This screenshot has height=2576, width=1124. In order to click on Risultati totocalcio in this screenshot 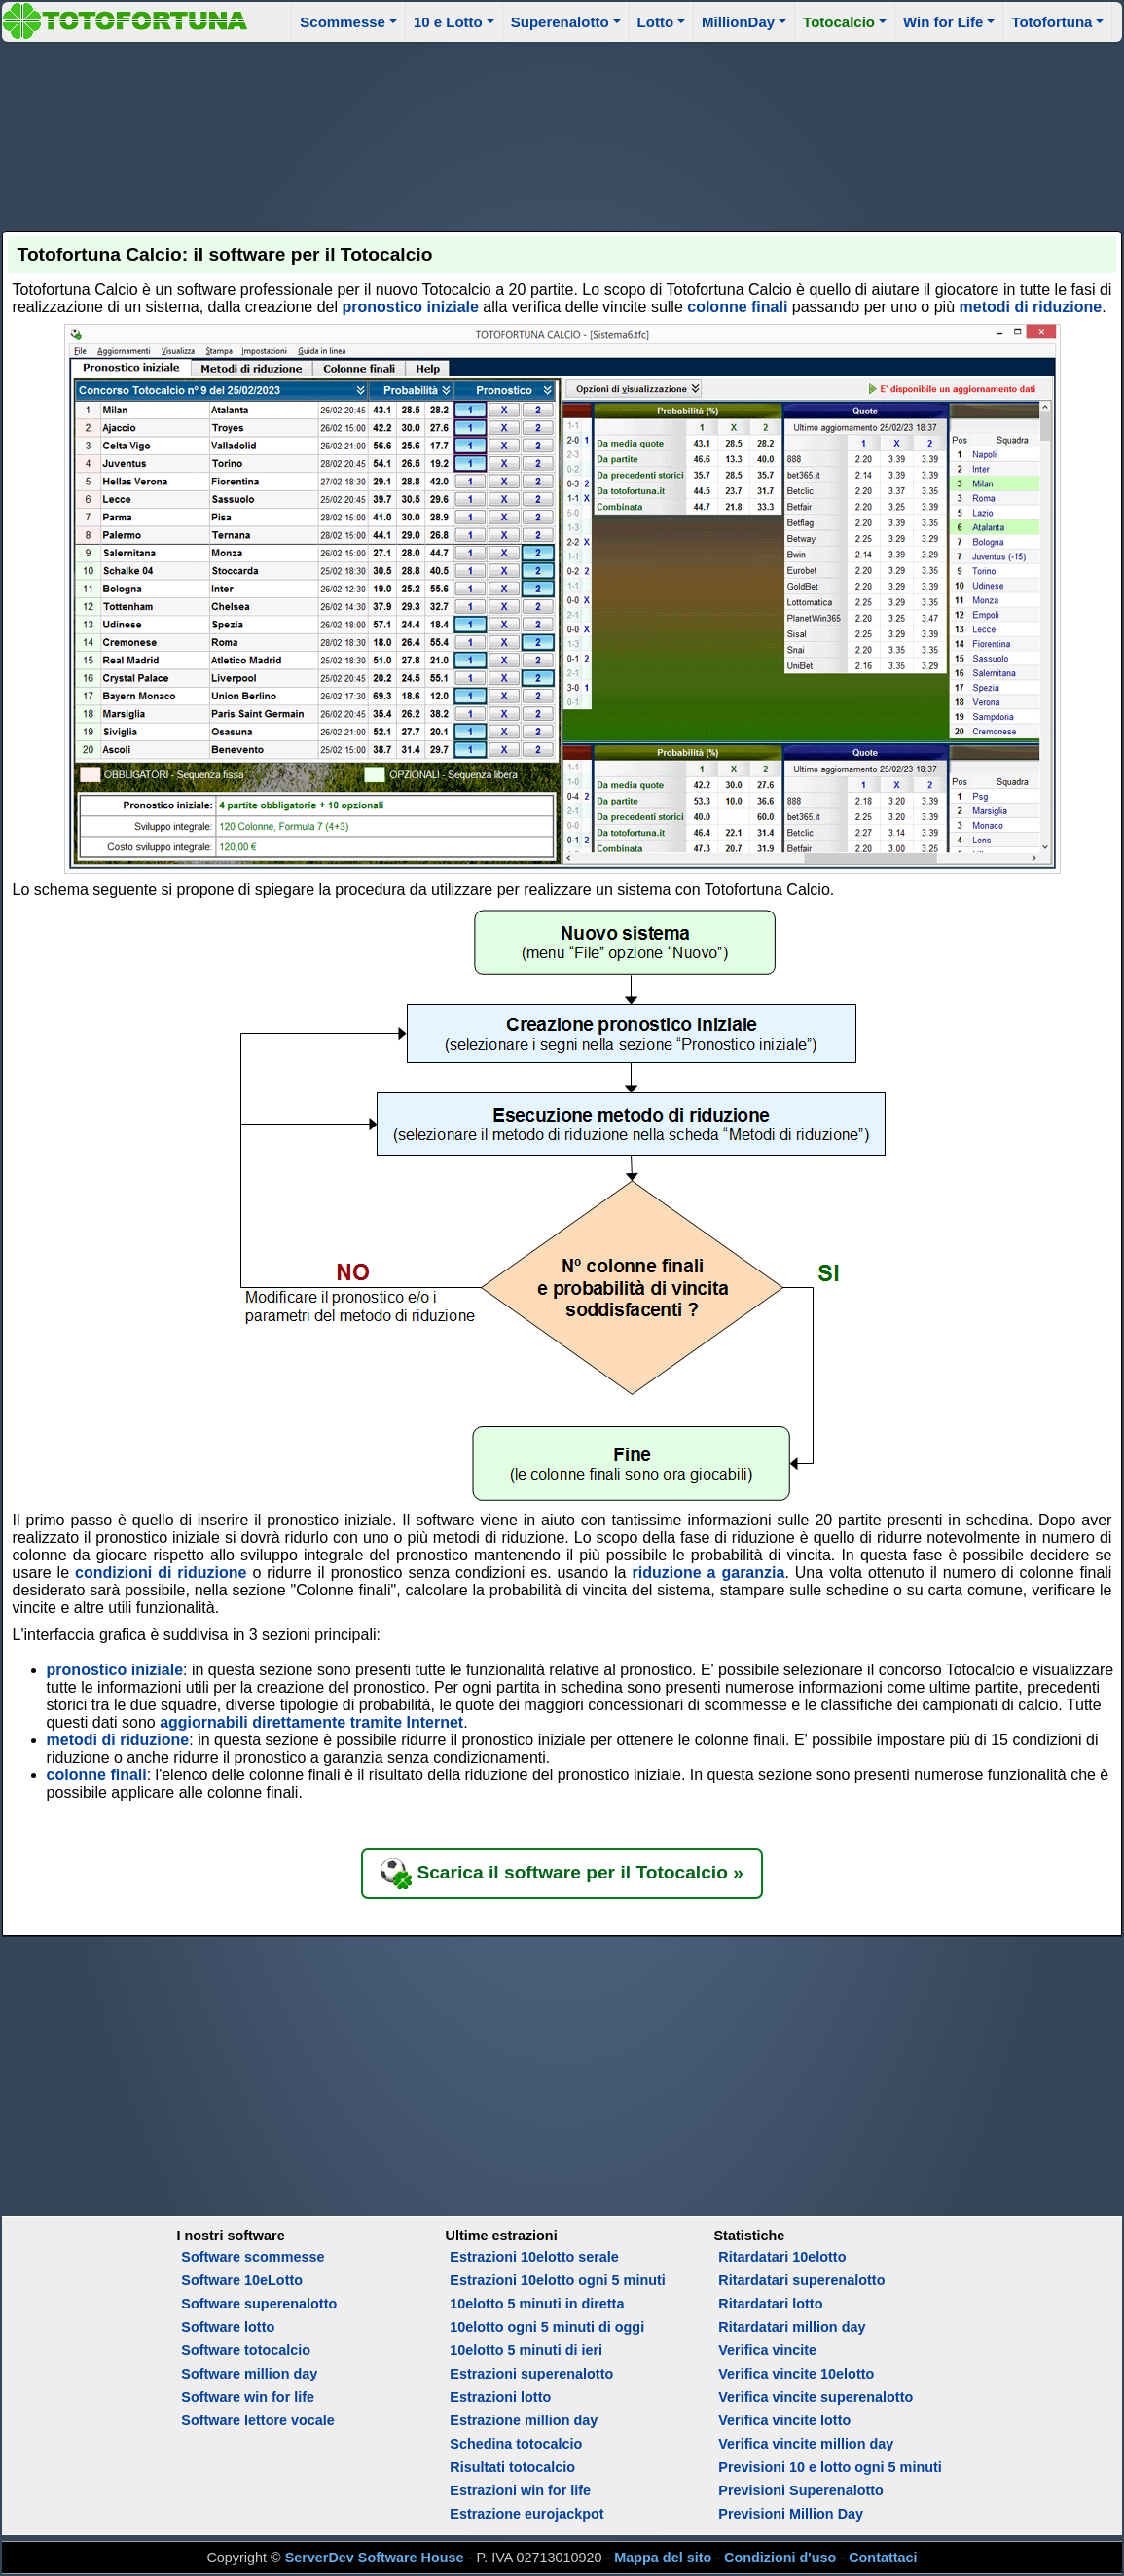, I will do `click(512, 2467)`.